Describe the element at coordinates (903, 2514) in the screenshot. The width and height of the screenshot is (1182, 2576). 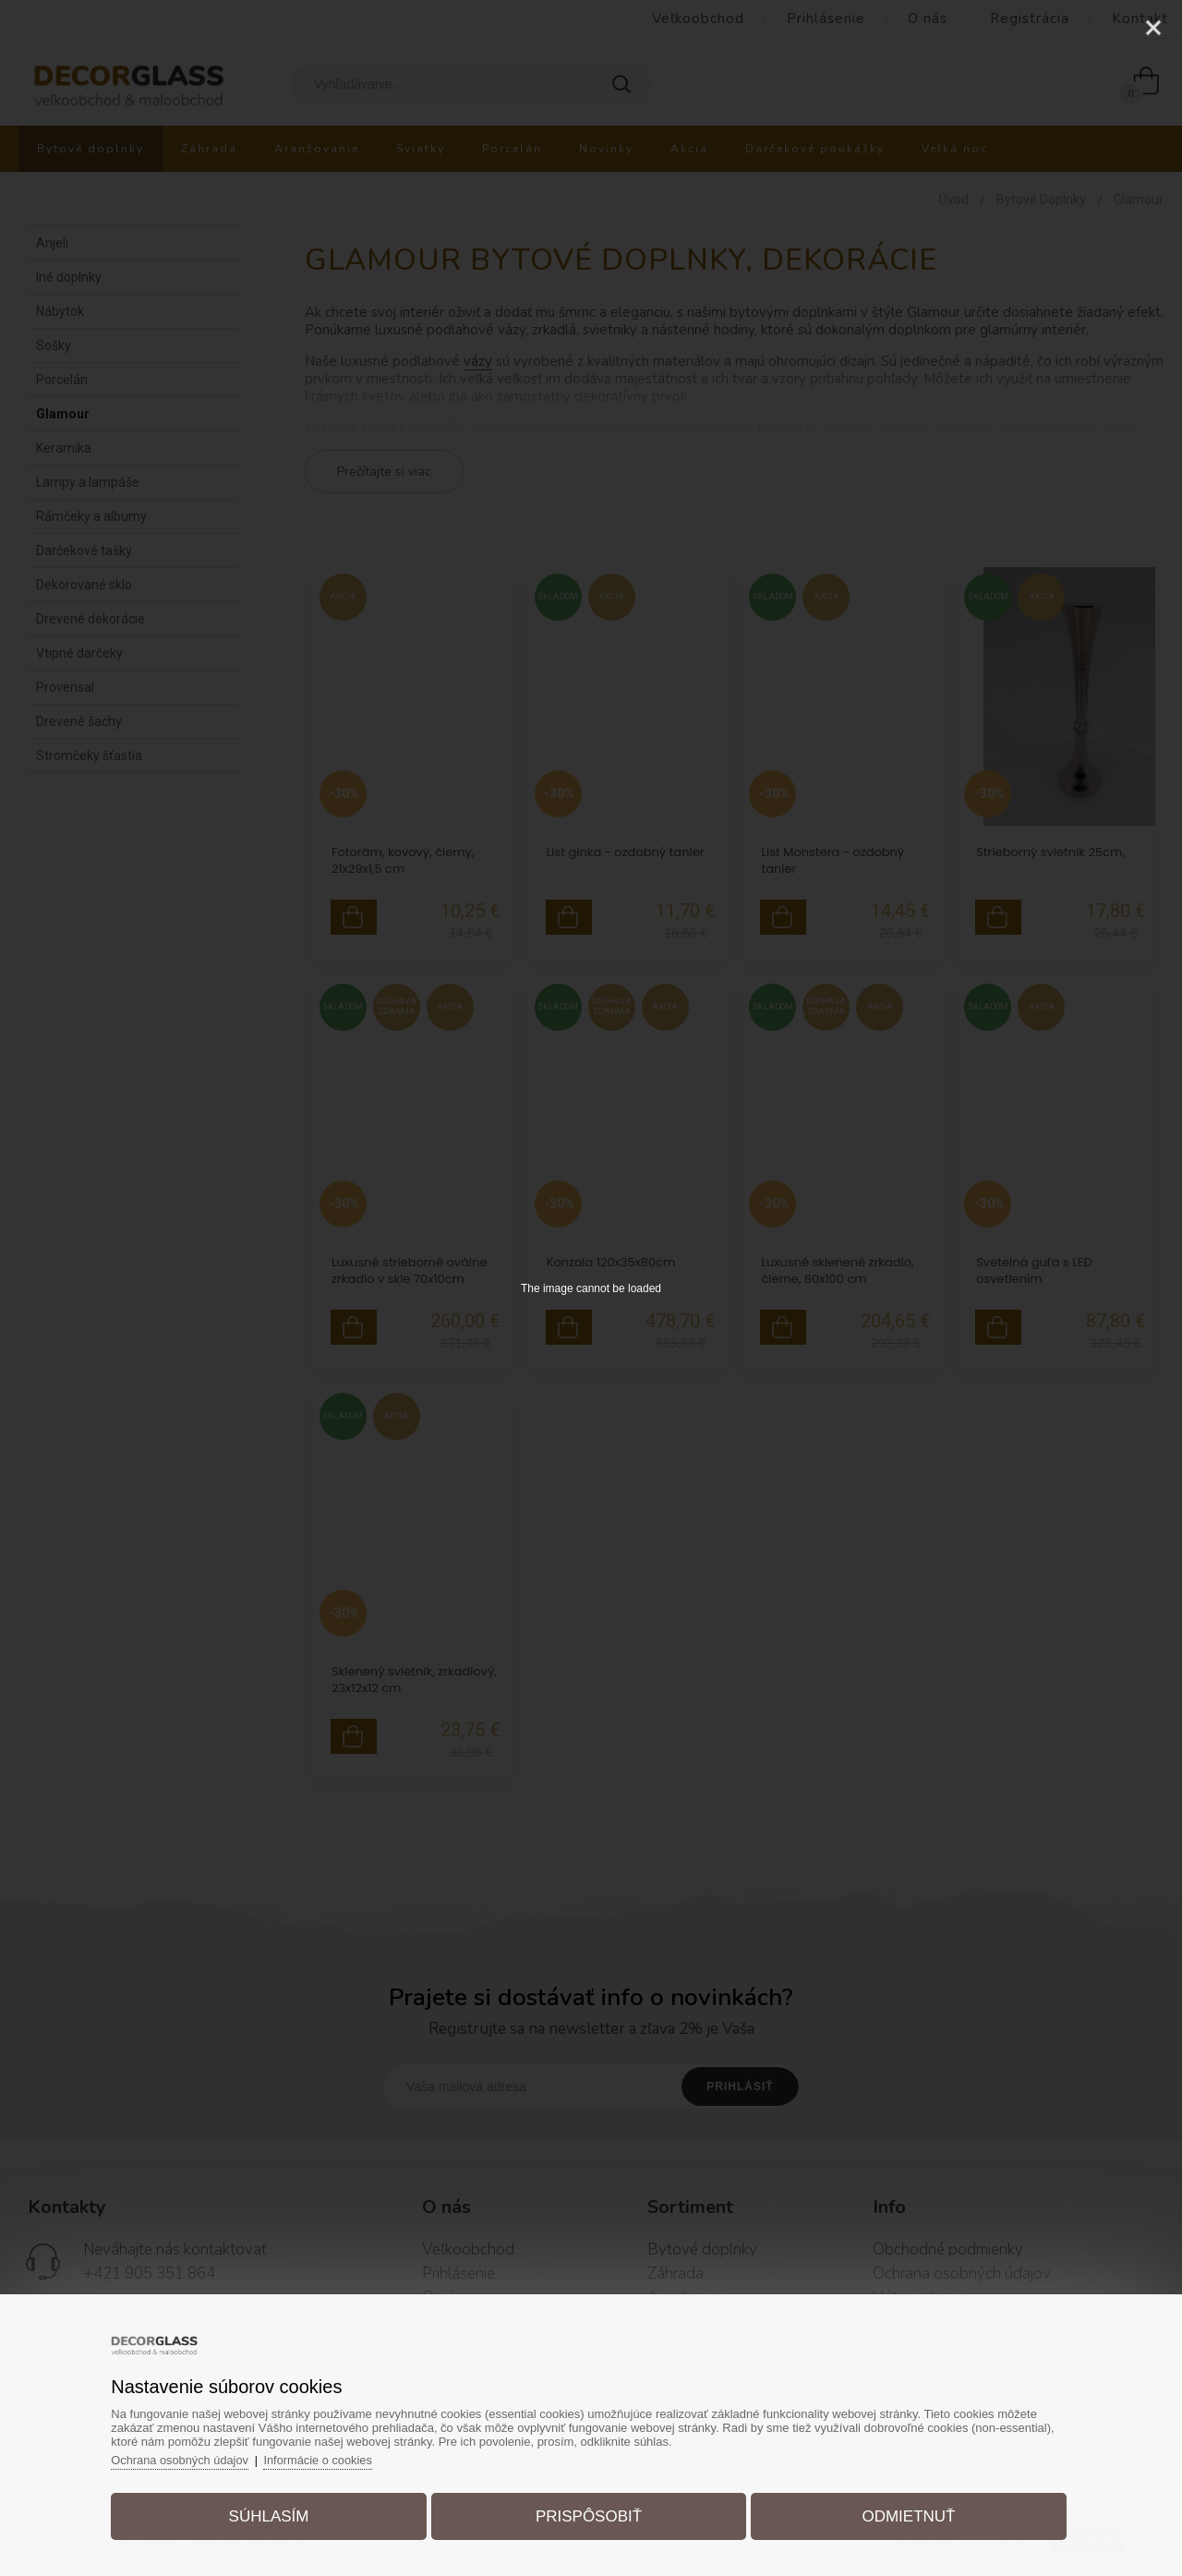
I see `Odmietnuť` at that location.